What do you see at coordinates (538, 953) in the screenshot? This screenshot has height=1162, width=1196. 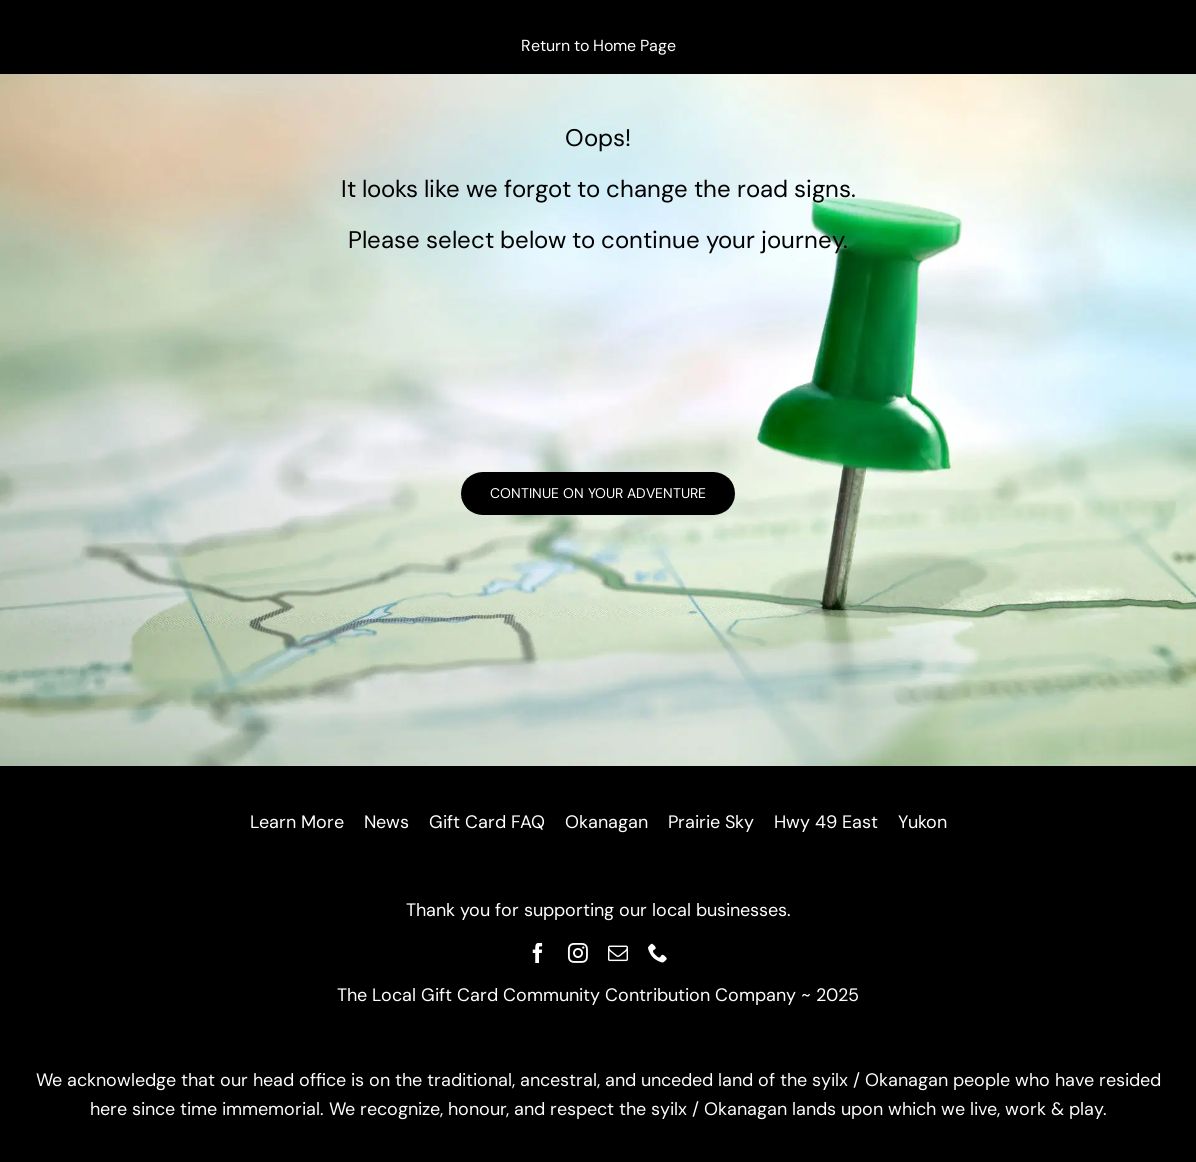 I see `[facebook]` at bounding box center [538, 953].